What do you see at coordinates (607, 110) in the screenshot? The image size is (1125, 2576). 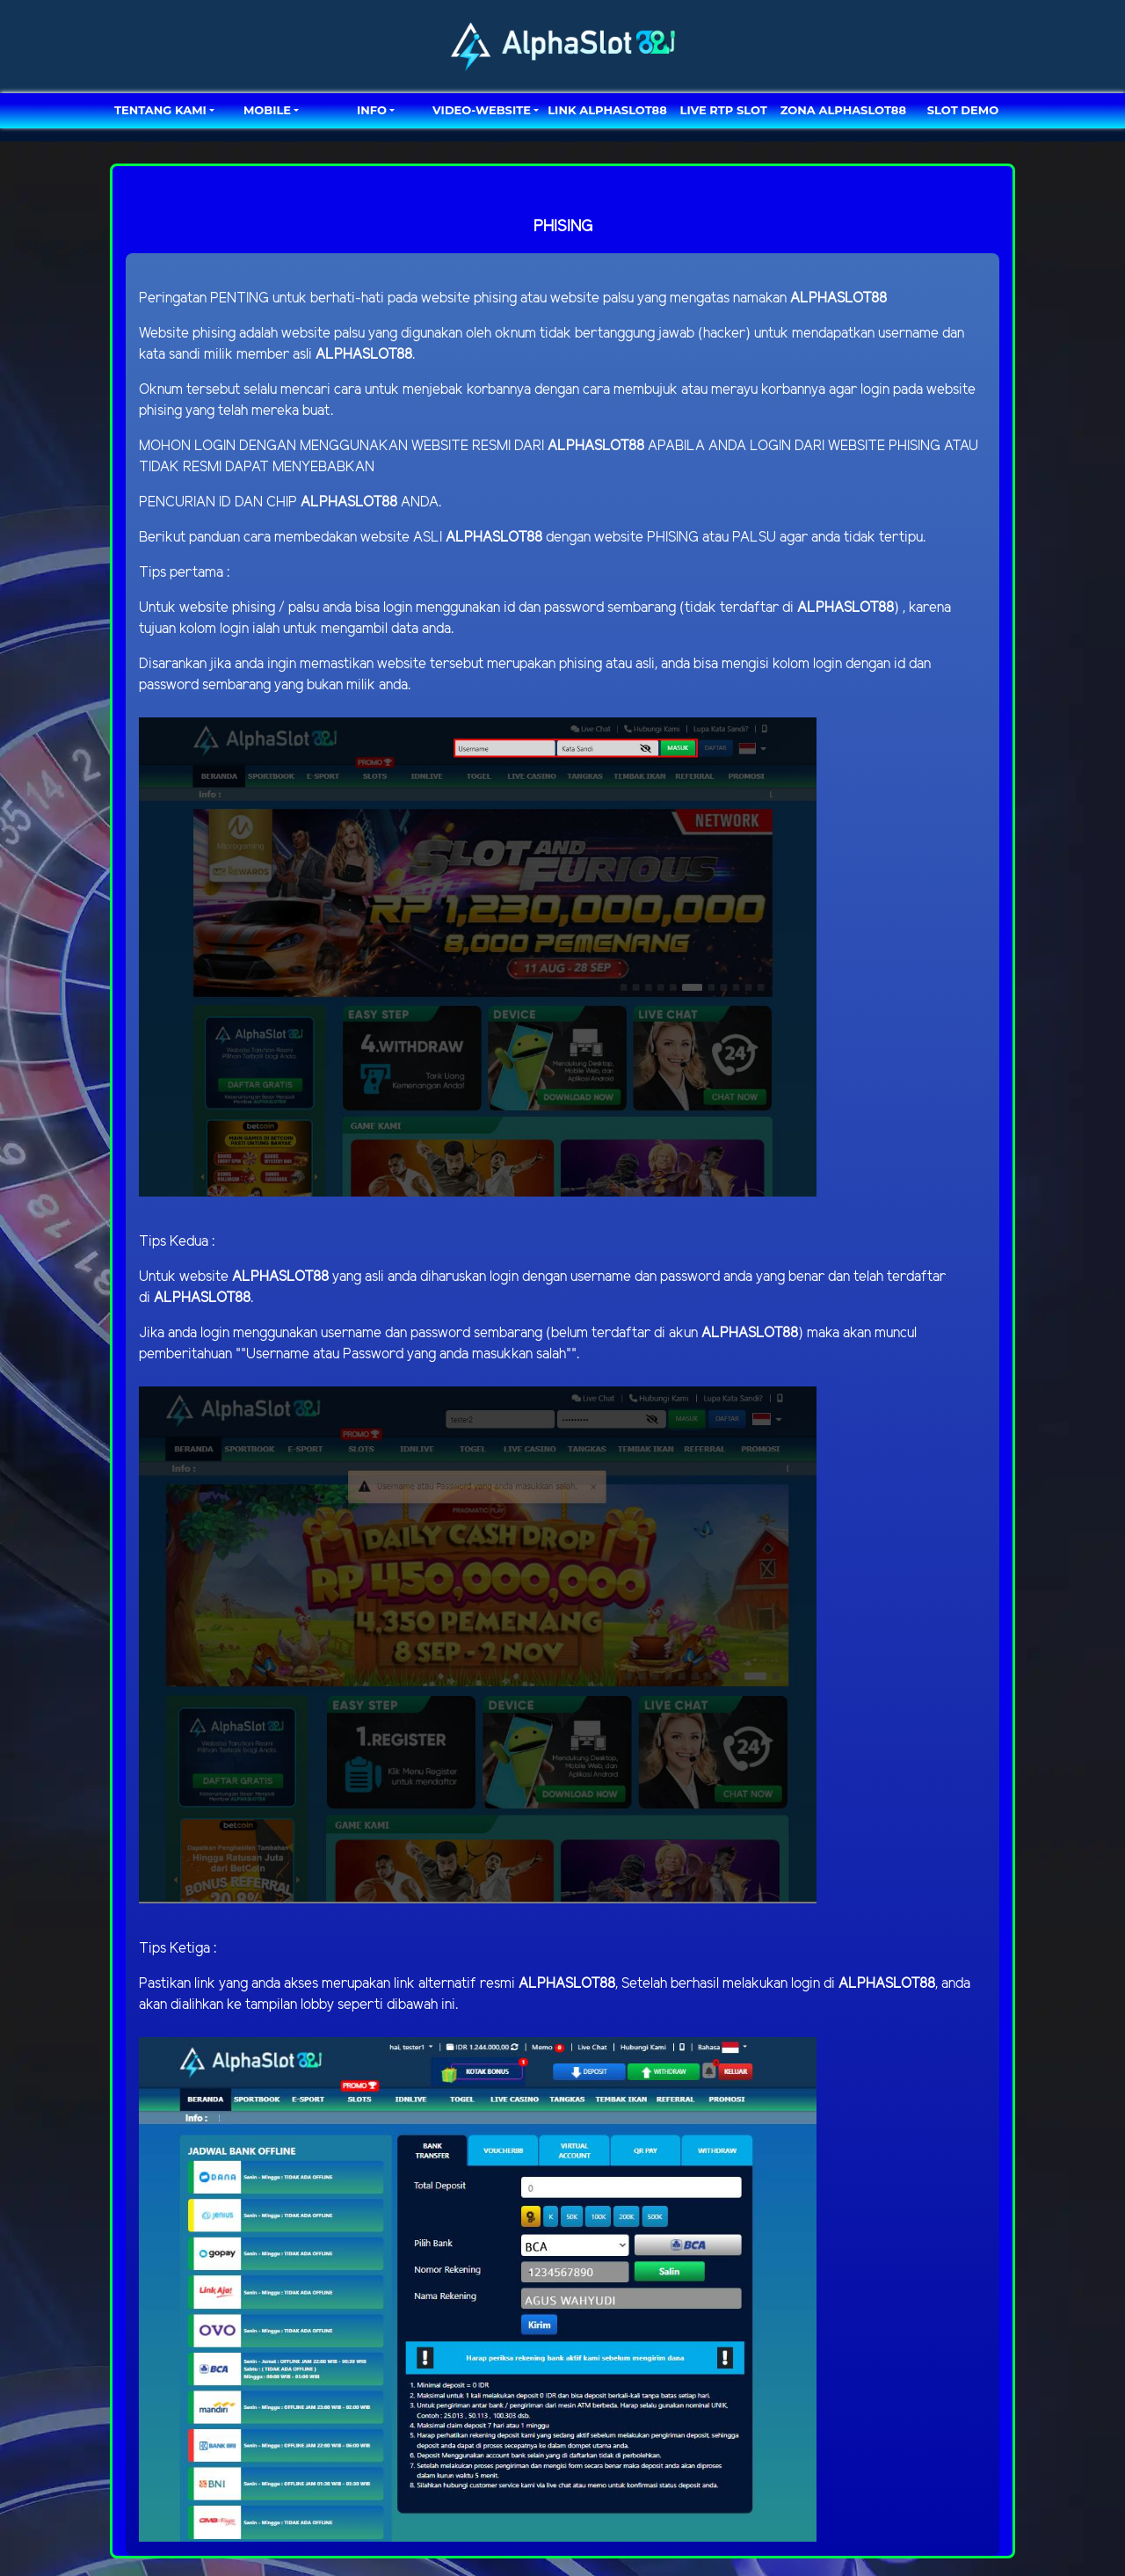 I see `LINK ALPHASLOT88` at bounding box center [607, 110].